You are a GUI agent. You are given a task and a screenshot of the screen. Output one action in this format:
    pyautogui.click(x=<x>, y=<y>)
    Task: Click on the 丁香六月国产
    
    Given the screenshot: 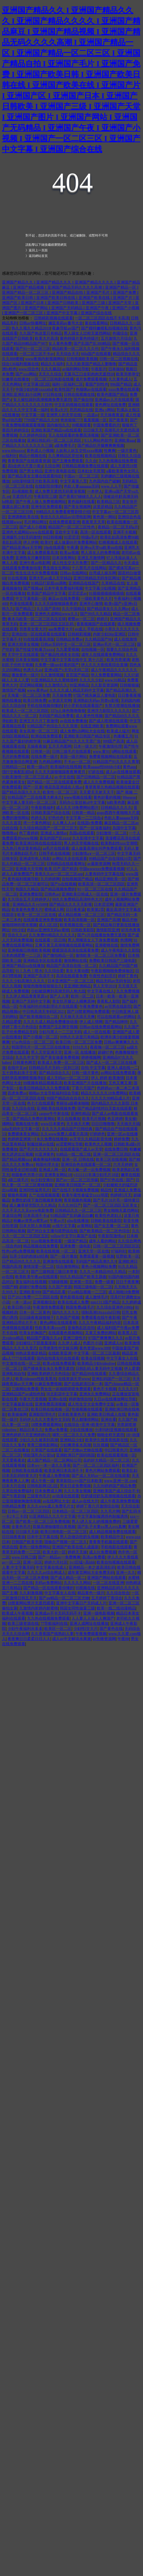 What is the action you would take?
    pyautogui.click(x=83, y=1088)
    